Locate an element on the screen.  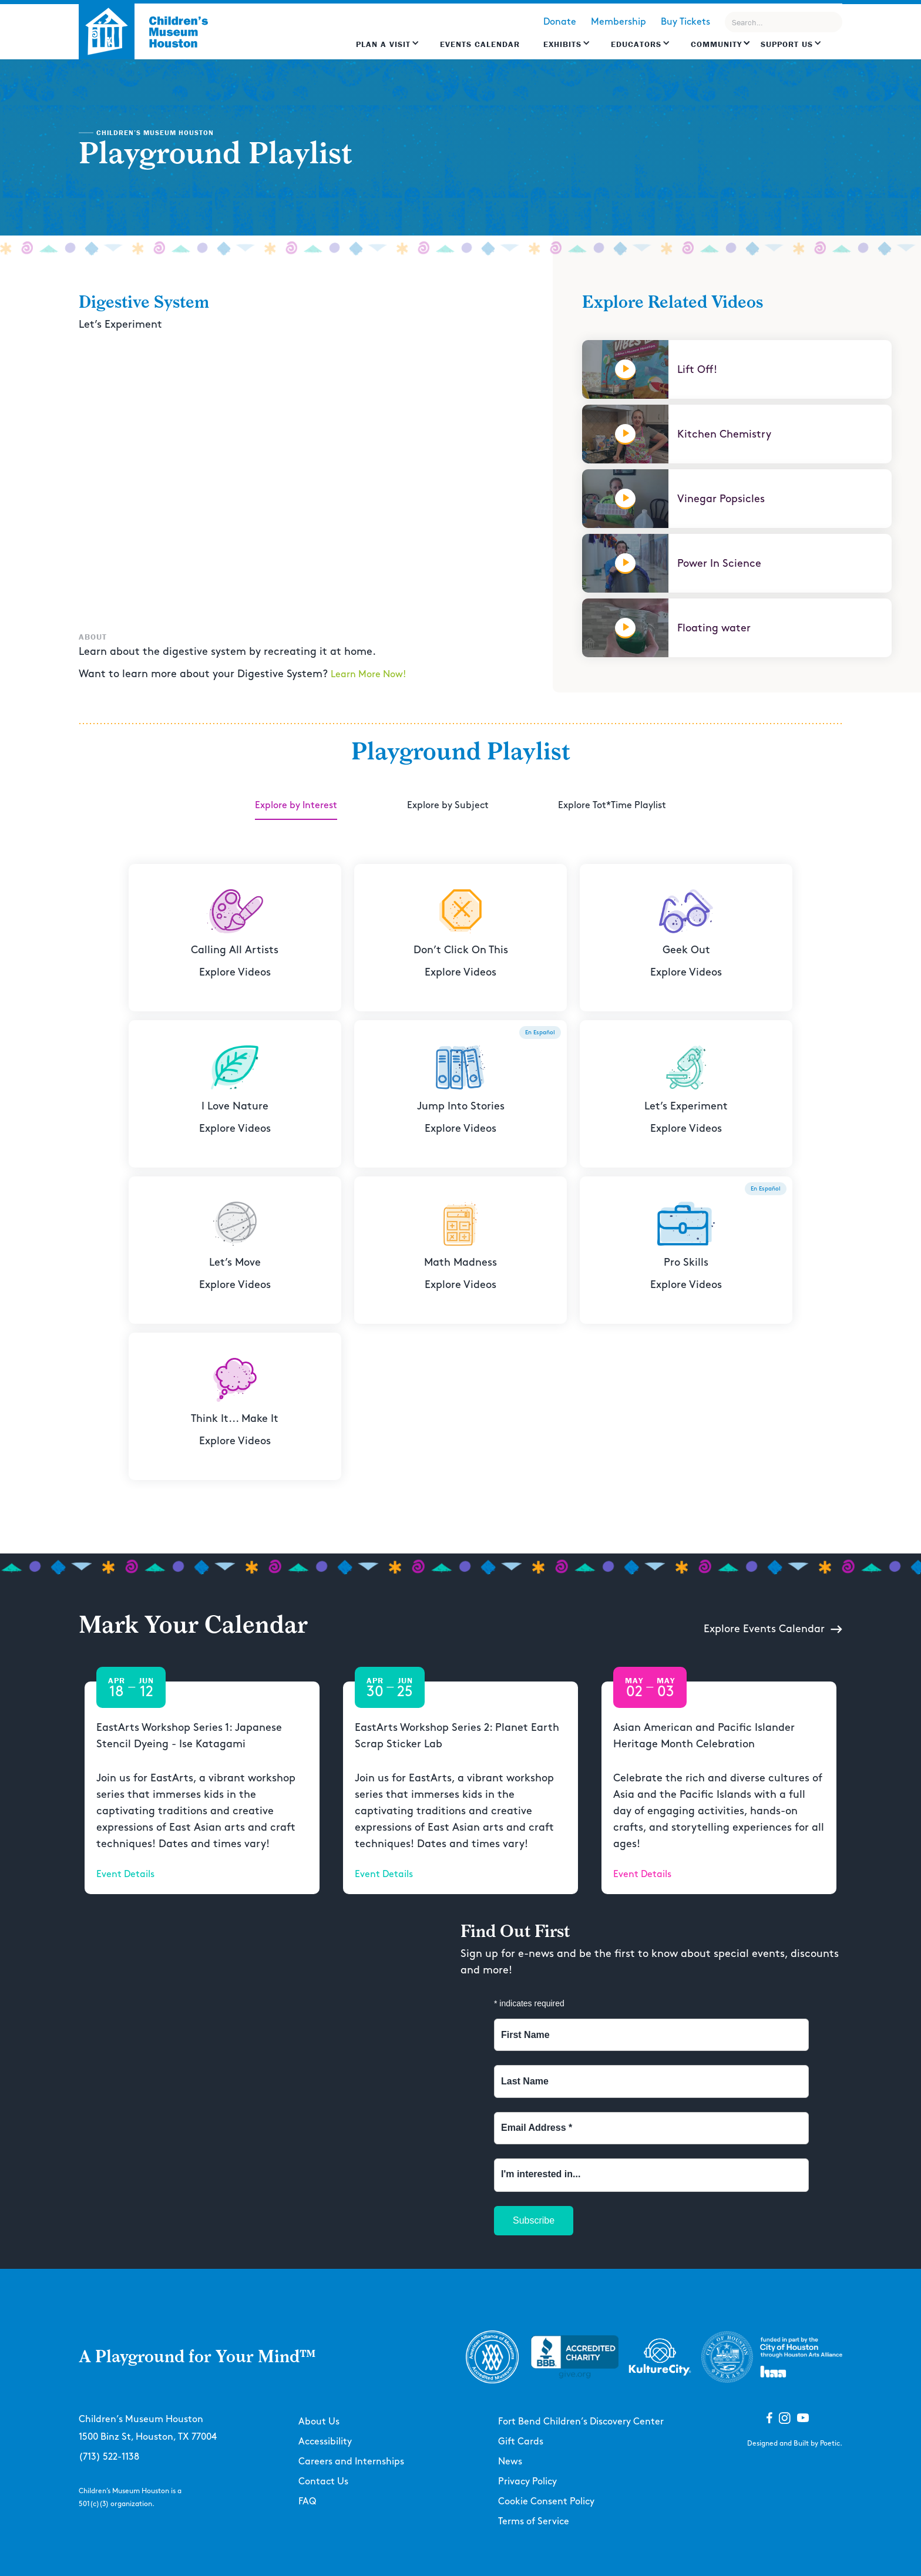
EDUCATORS is located at coordinates (636, 44).